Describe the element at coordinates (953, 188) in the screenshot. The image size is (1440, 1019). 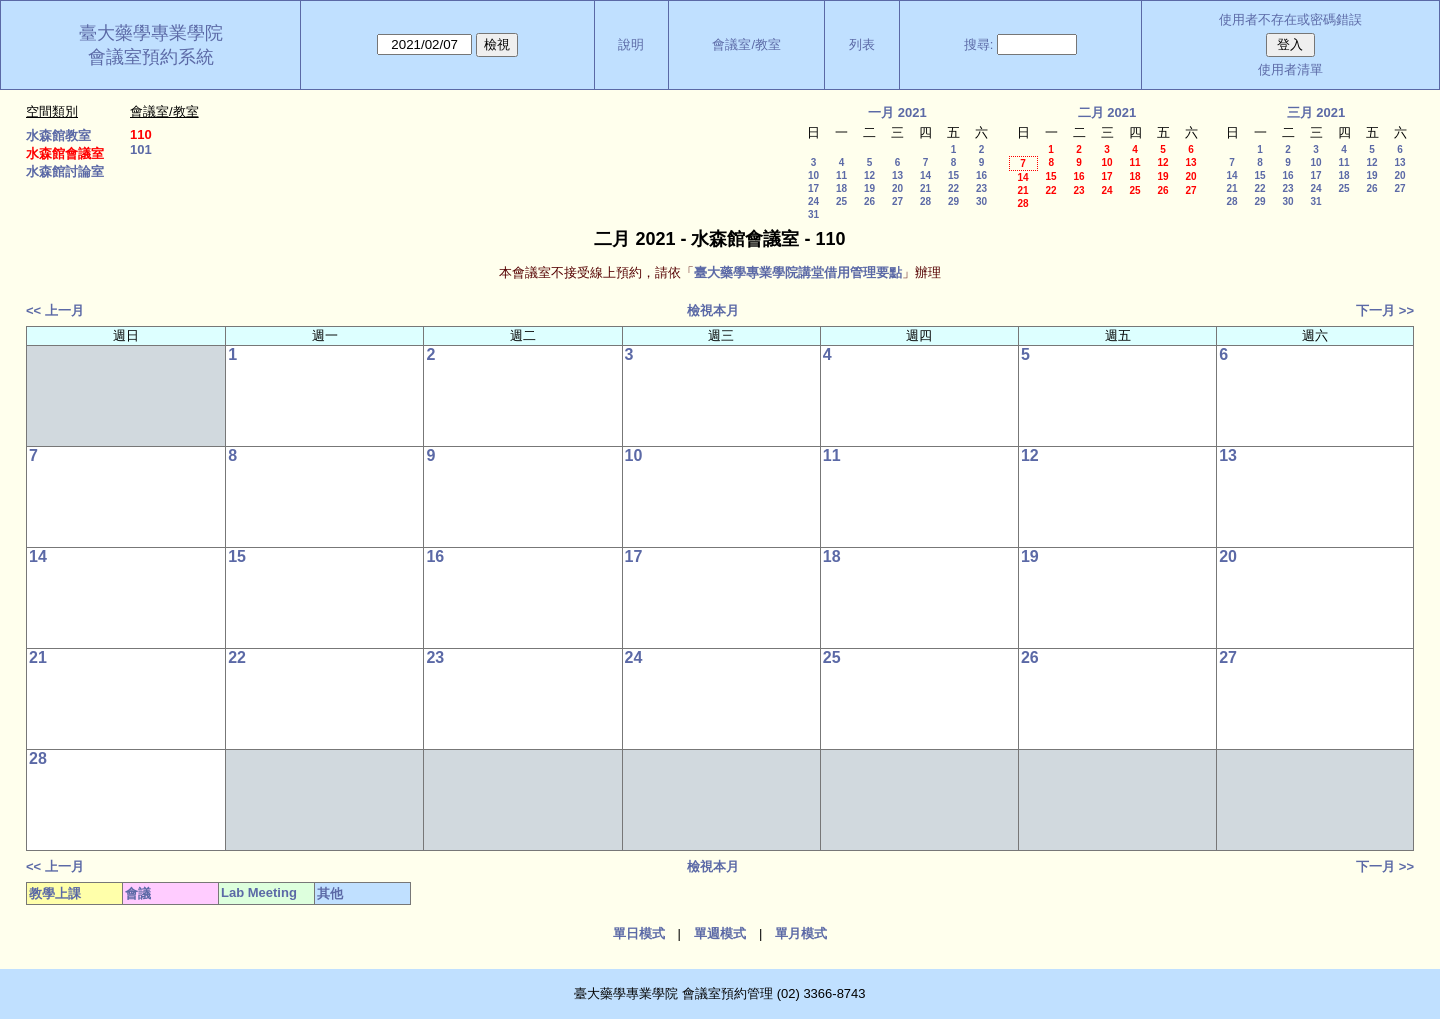
I see `22` at that location.